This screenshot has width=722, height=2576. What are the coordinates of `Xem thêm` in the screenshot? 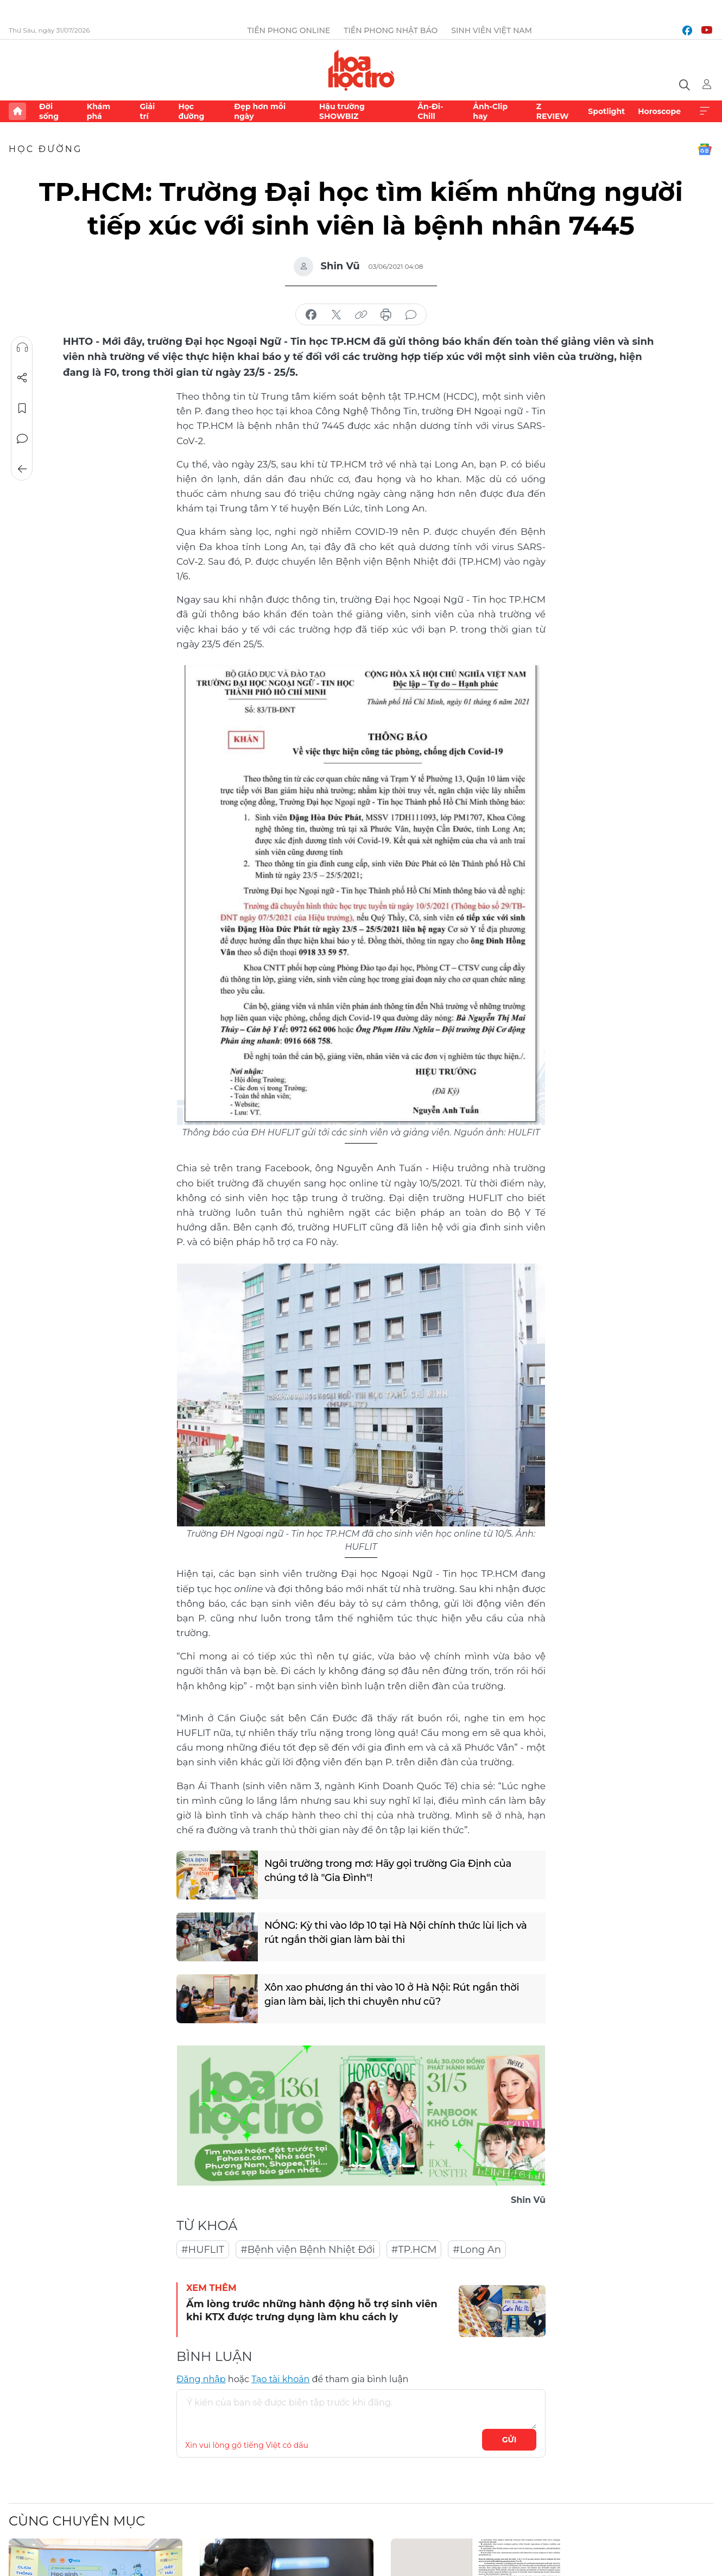 It's located at (704, 111).